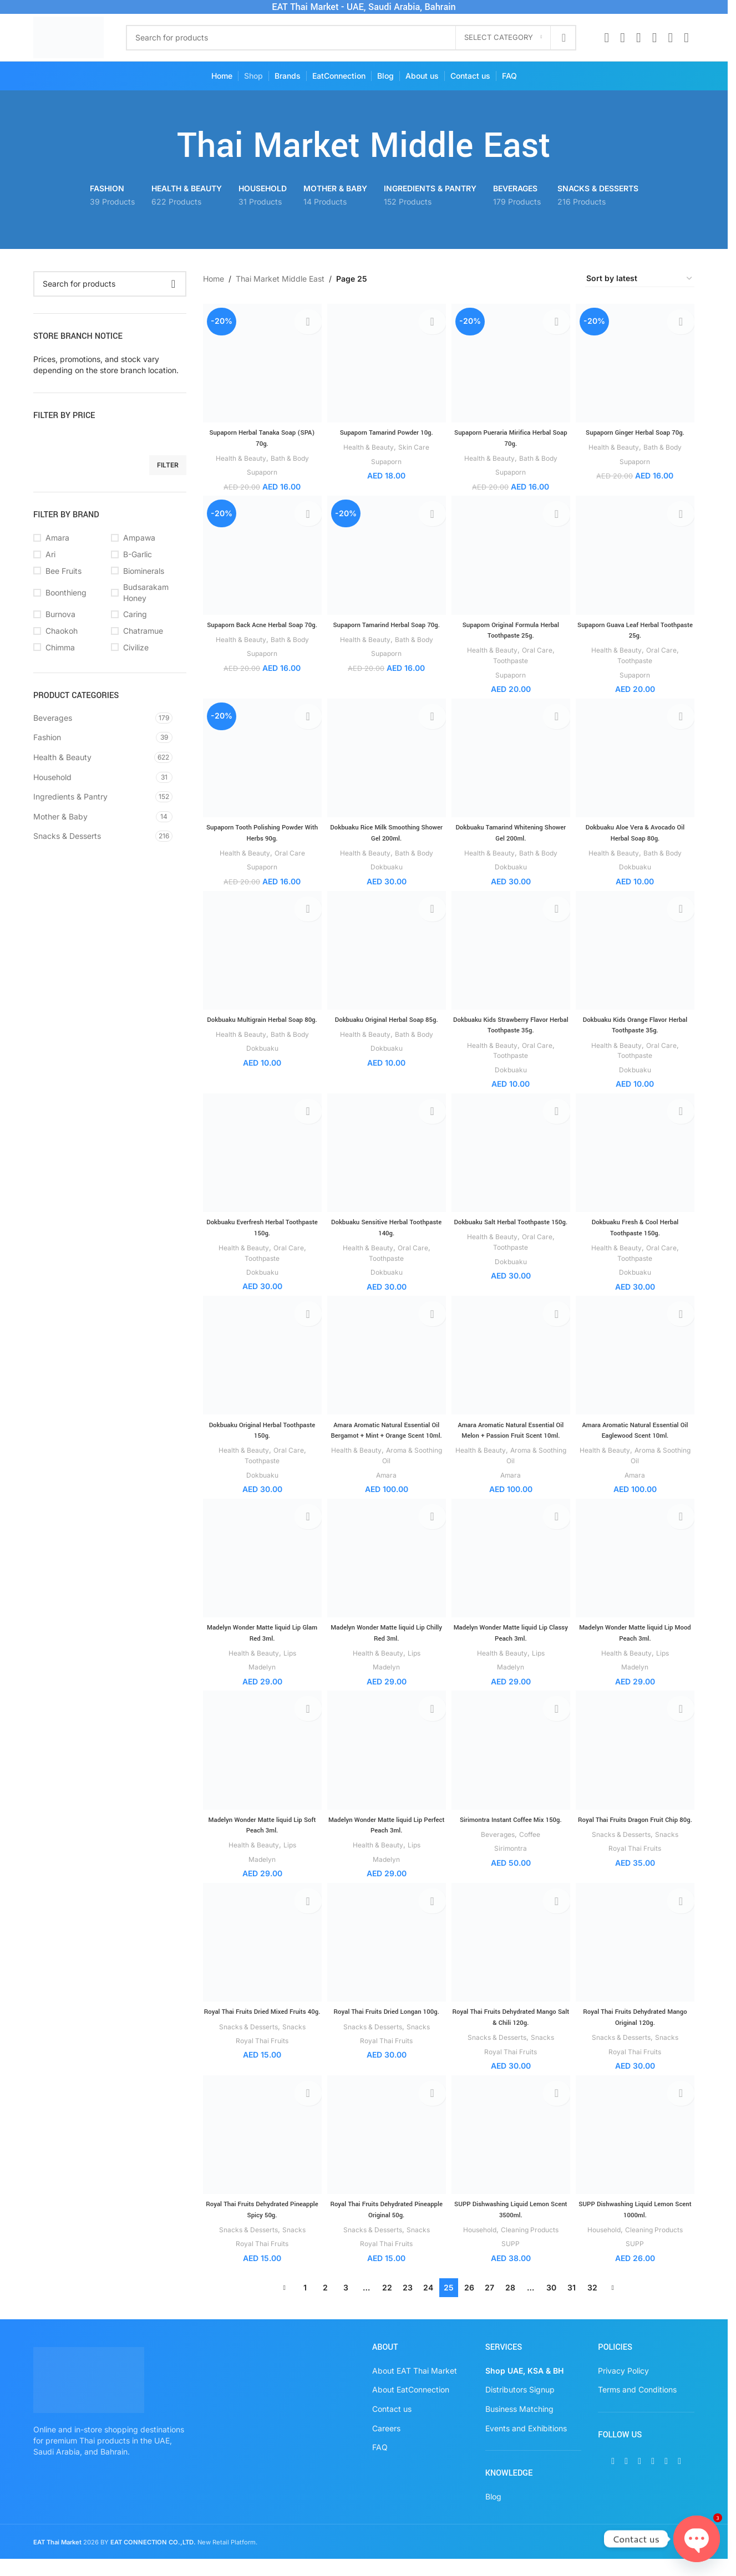  I want to click on Supaporn Tooth Polishing Powder With Herbs 90g., so click(260, 831).